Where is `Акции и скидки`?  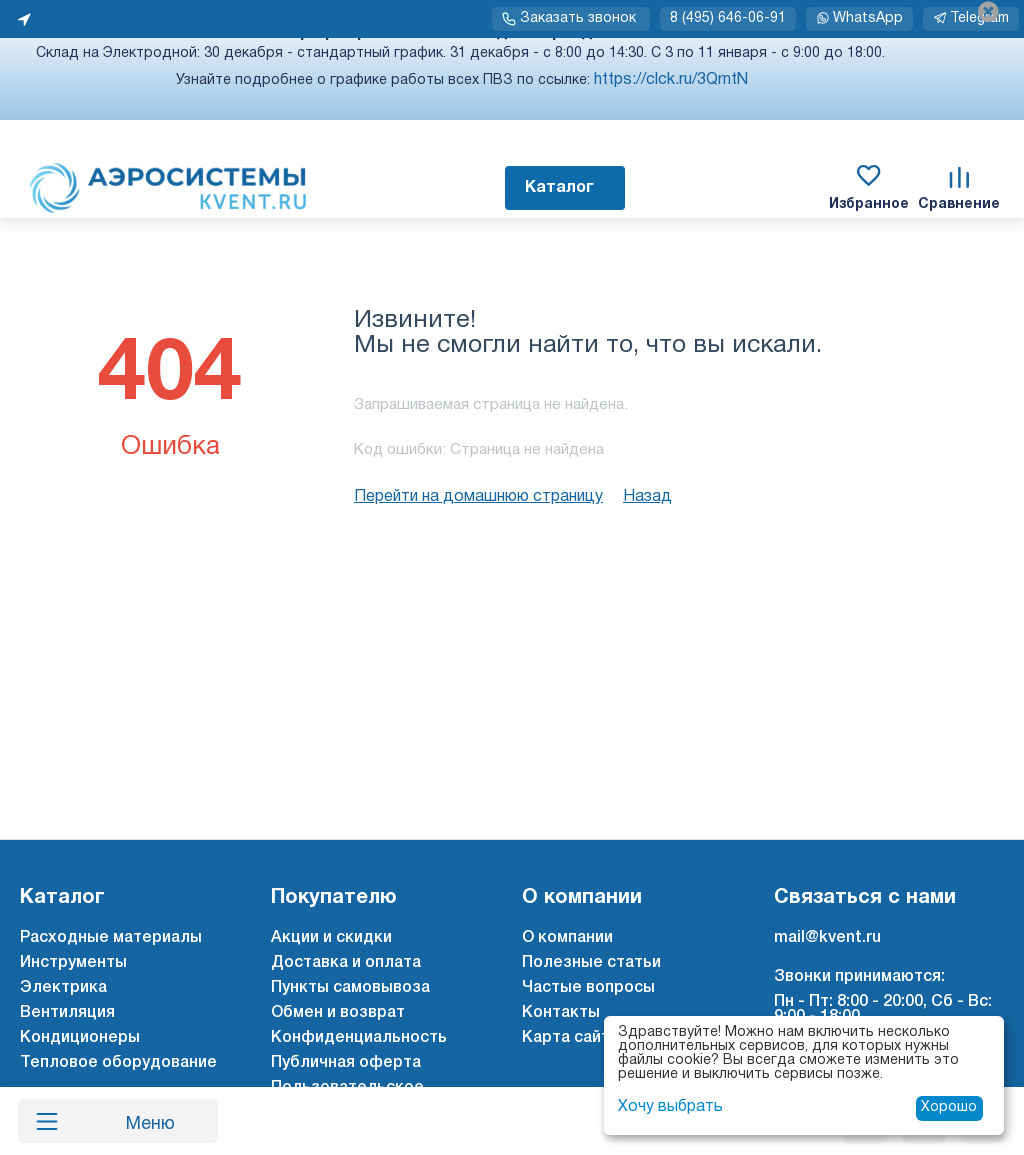
Акции и скидки is located at coordinates (331, 938).